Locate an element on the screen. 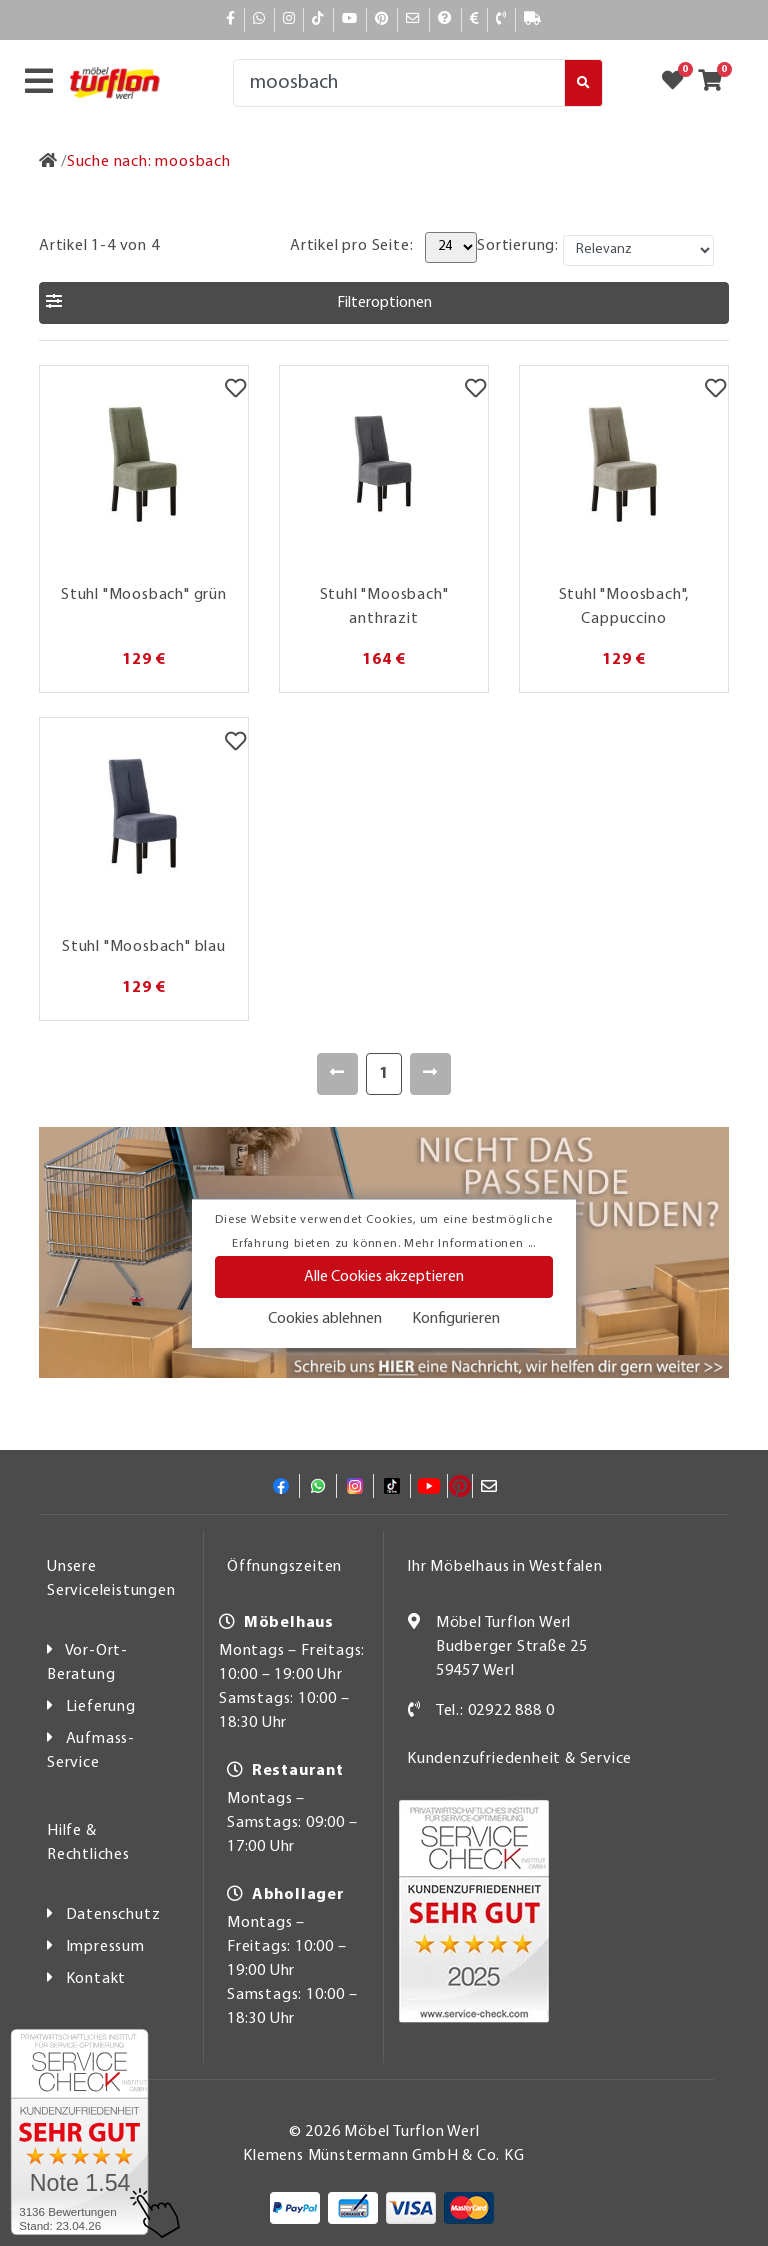 Image resolution: width=768 pixels, height=2246 pixels. [YouTube] is located at coordinates (350, 19).